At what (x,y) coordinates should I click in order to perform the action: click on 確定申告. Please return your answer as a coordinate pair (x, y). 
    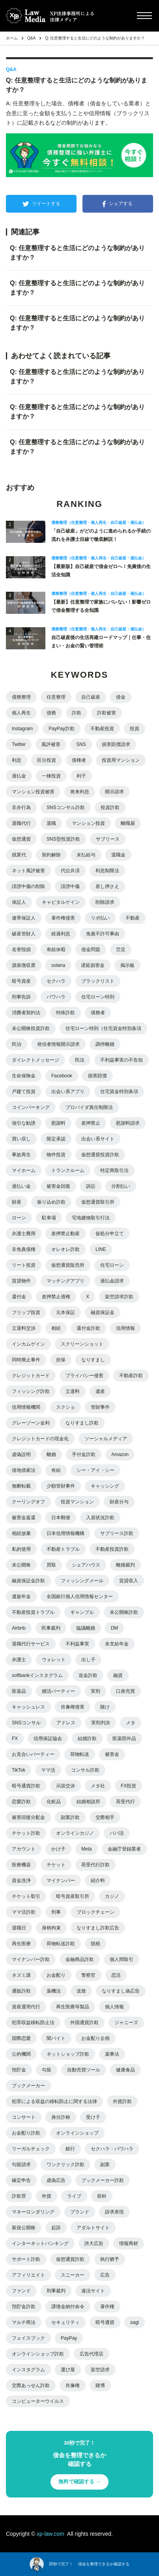
    Looking at the image, I should click on (21, 2180).